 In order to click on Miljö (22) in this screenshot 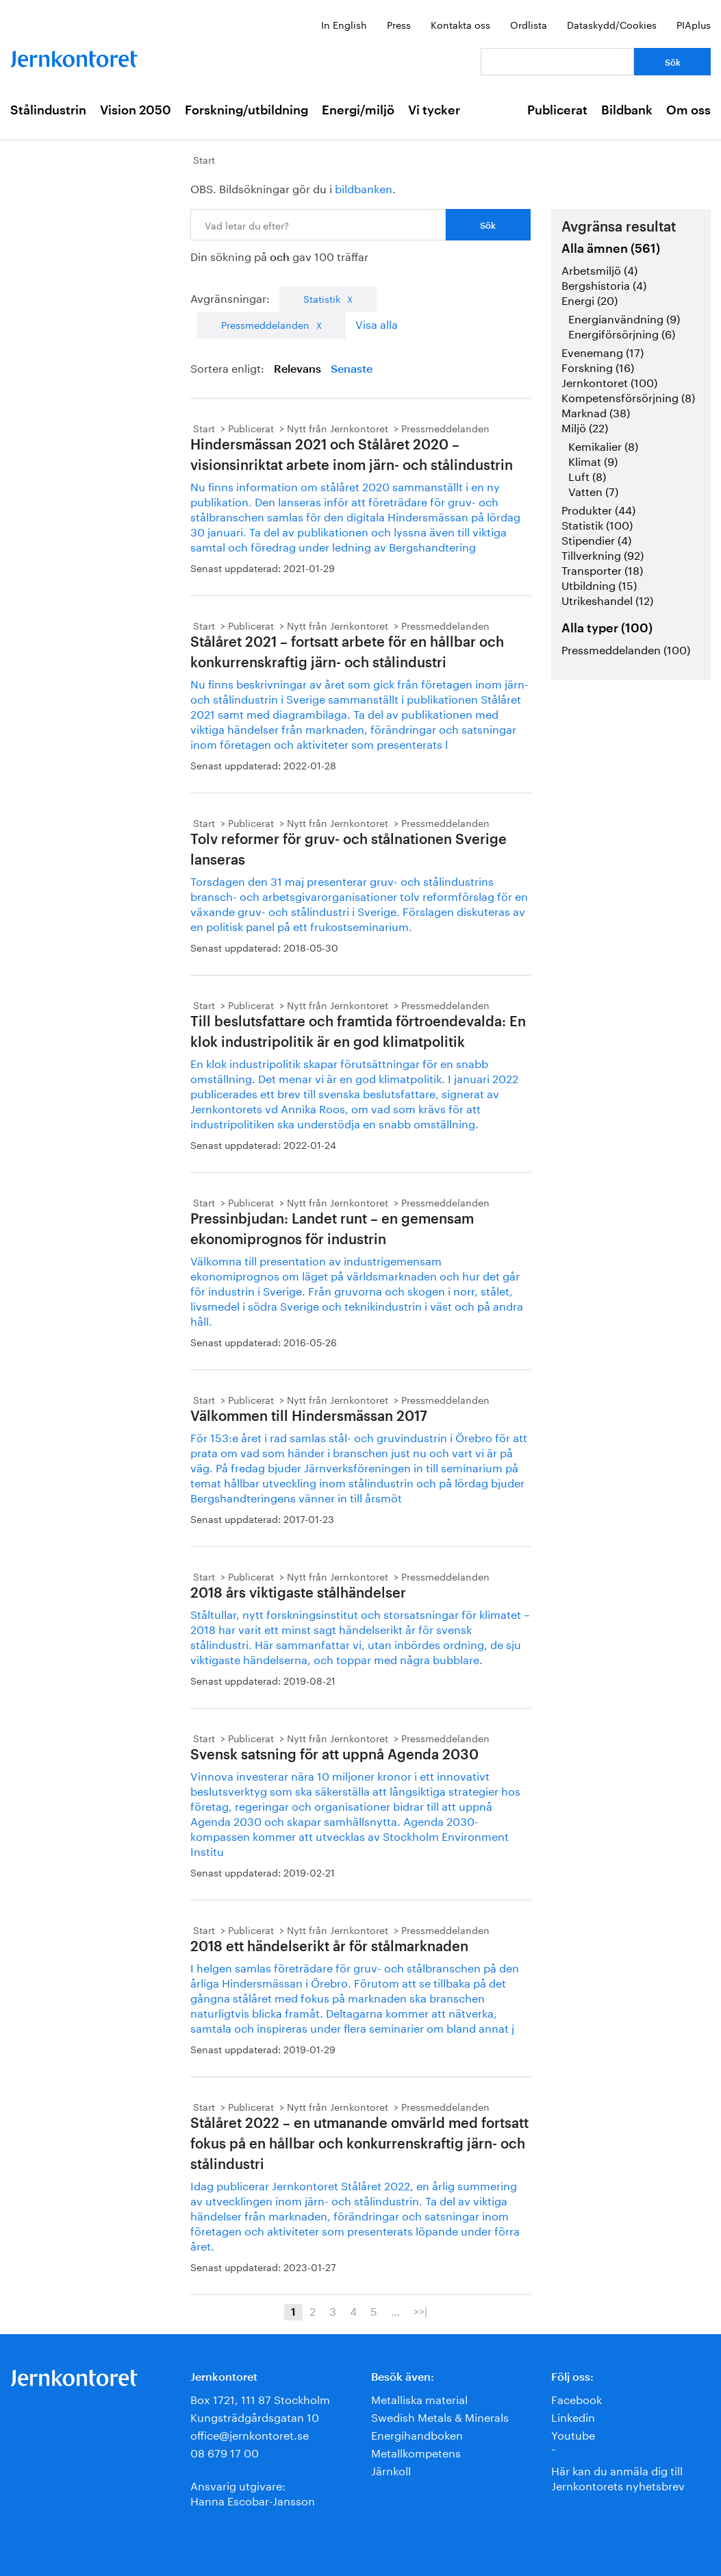, I will do `click(584, 426)`.